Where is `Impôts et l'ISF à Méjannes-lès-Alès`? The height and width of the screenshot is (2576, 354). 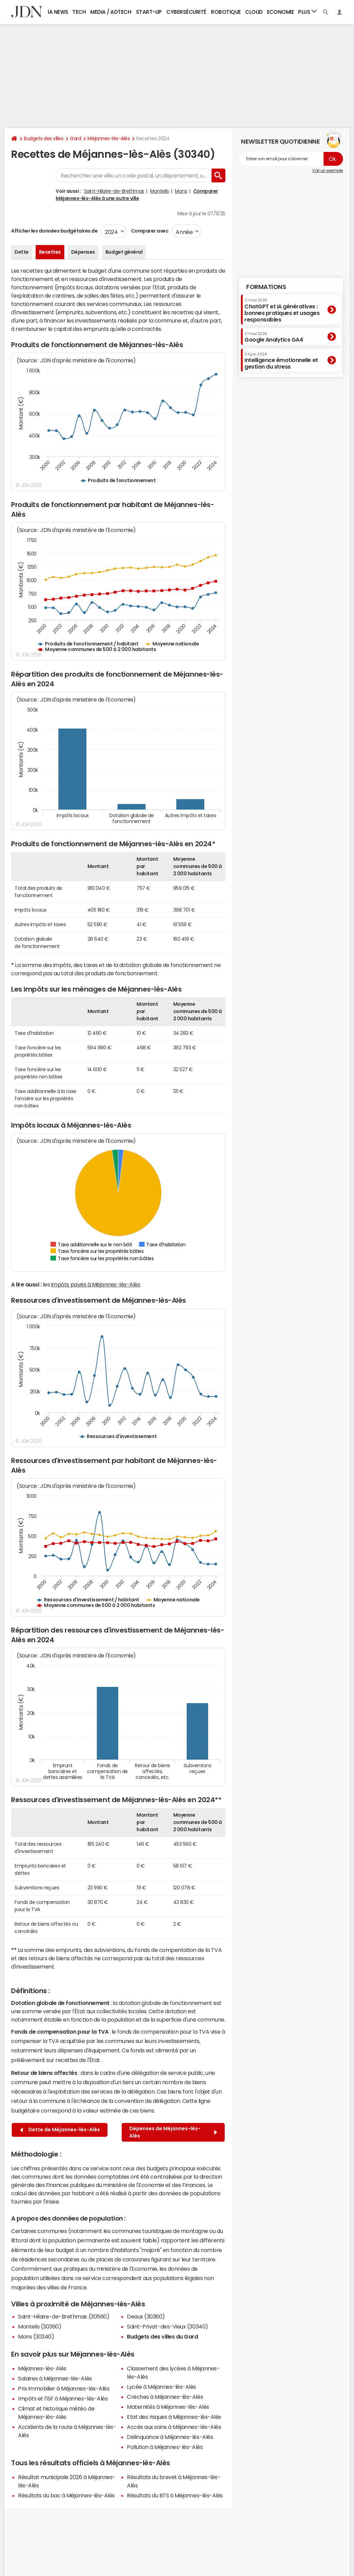 Impôts et l'ISF à Méjannes-lès-Alès is located at coordinates (63, 2398).